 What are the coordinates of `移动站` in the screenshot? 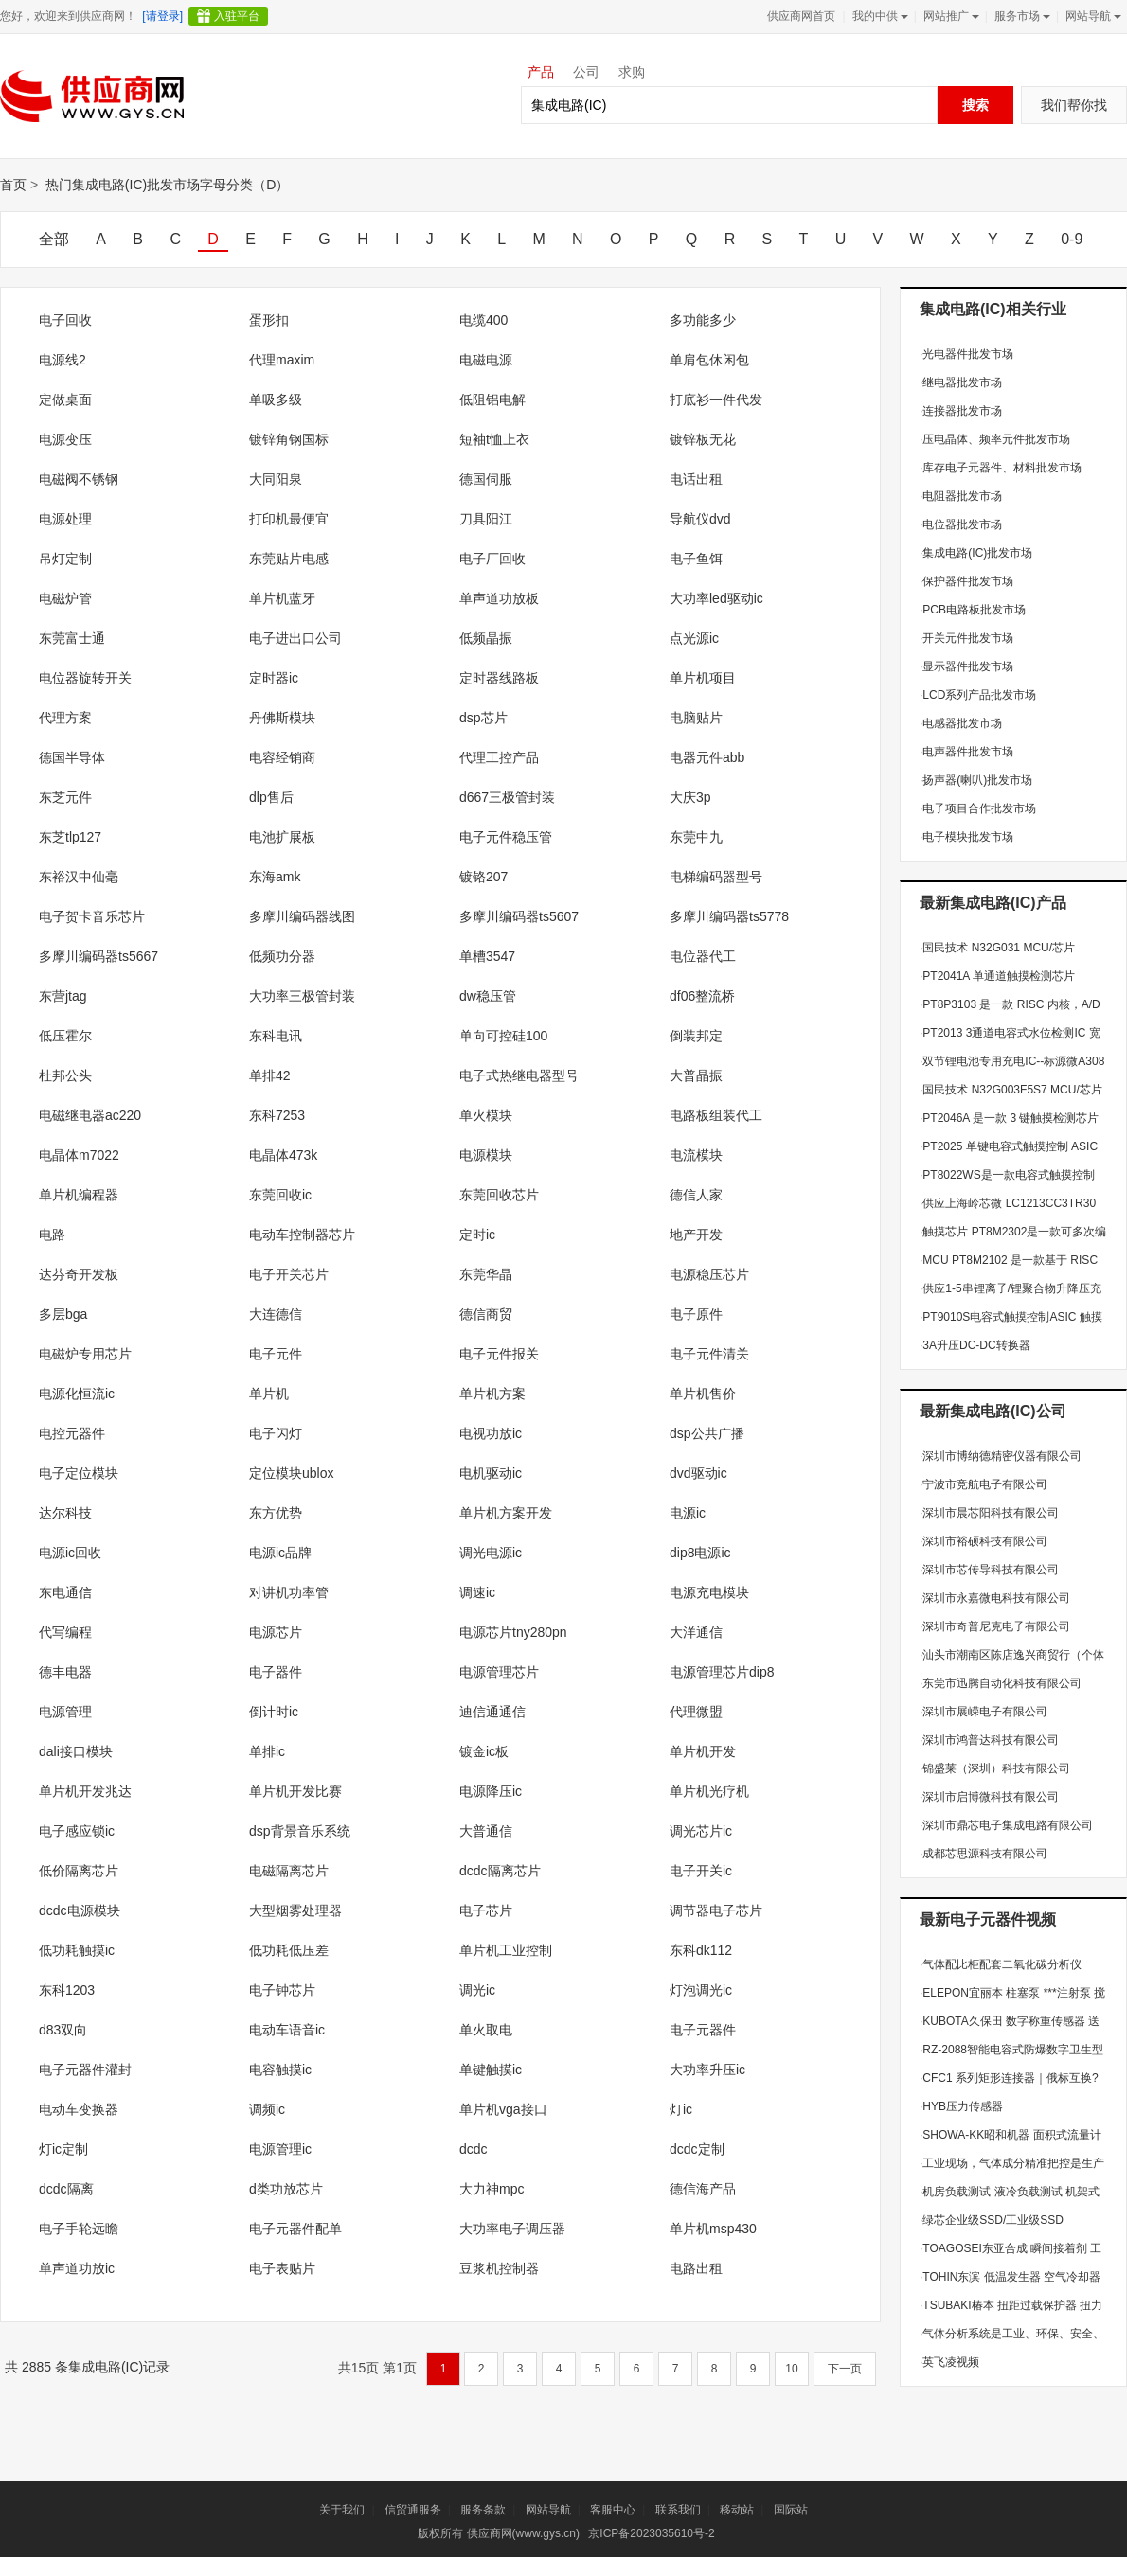 It's located at (737, 2509).